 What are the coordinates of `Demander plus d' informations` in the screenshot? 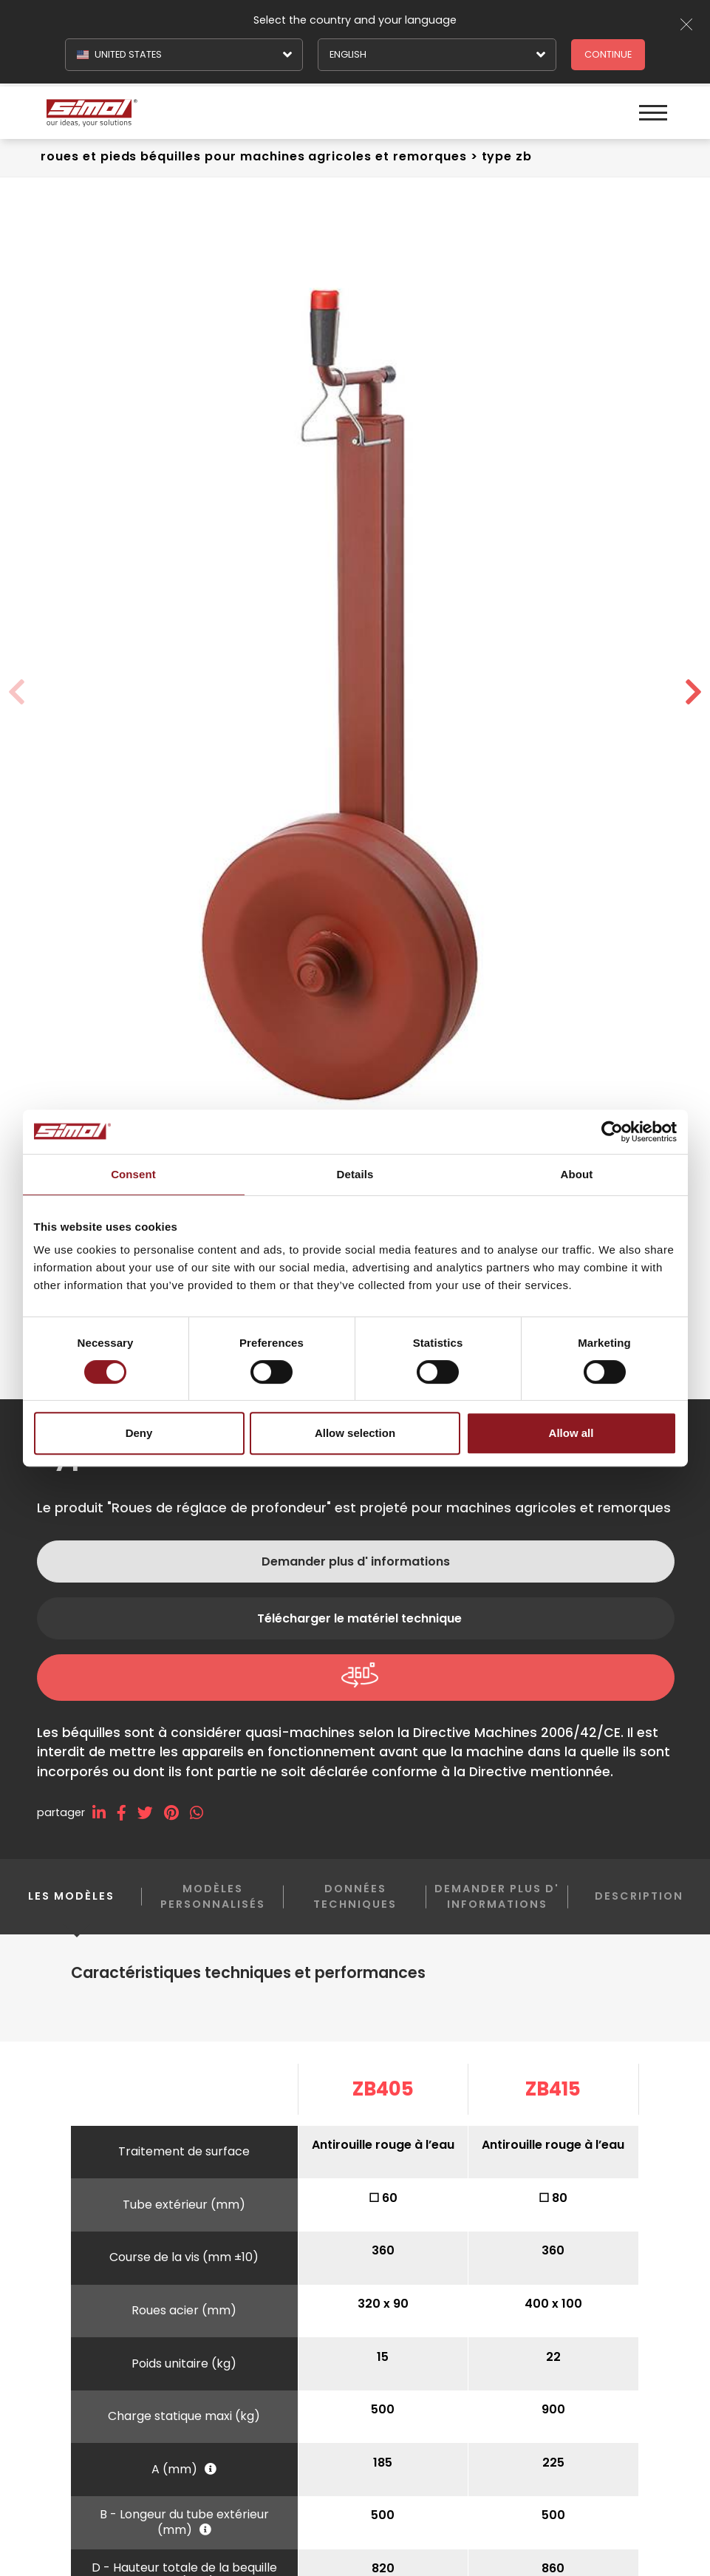 It's located at (356, 1561).